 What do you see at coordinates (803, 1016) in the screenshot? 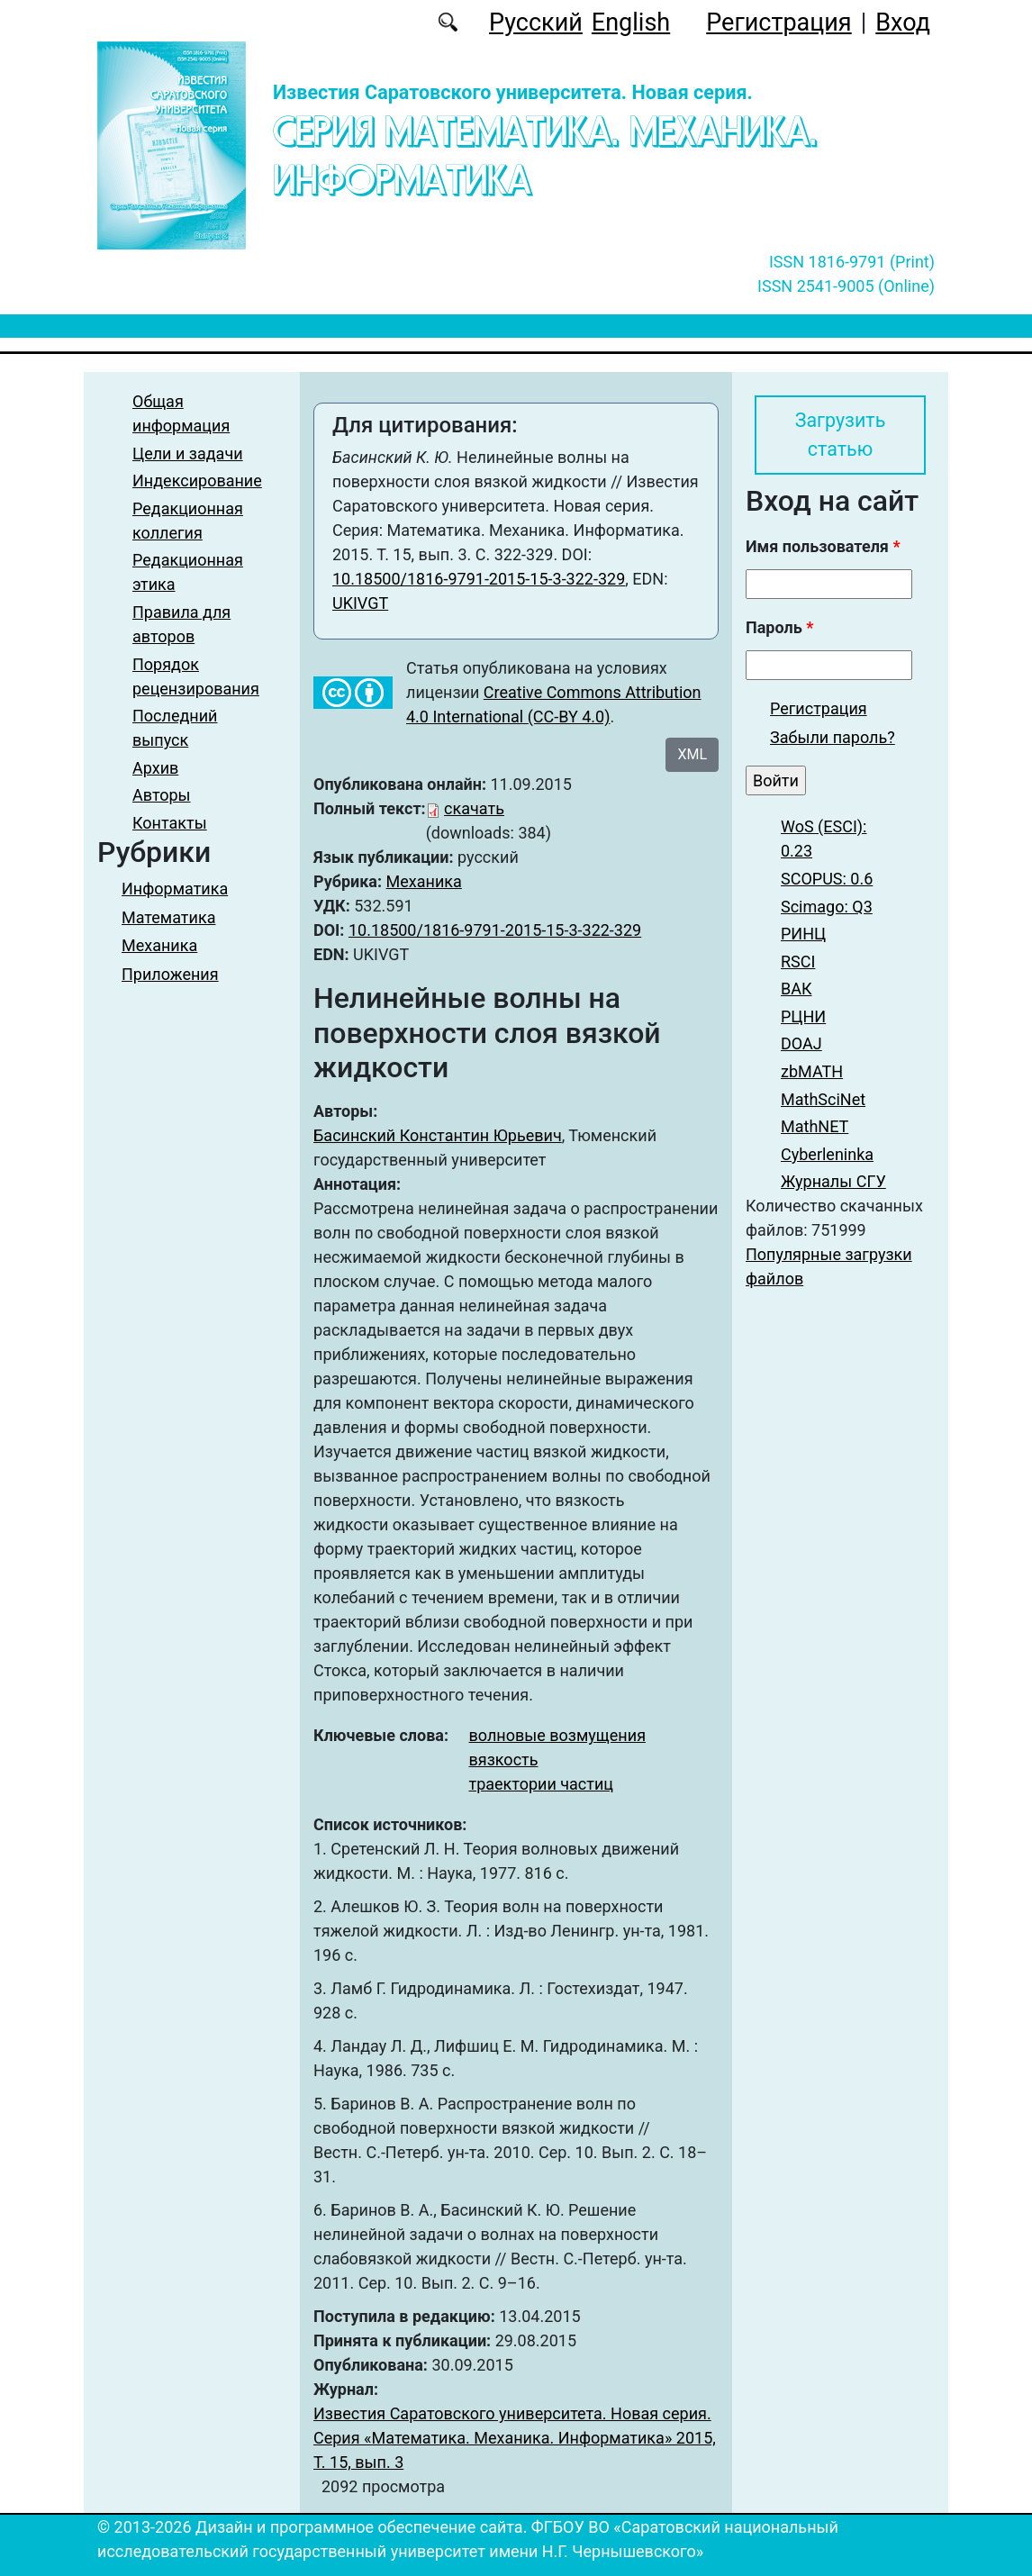
I see `РЦНИ` at bounding box center [803, 1016].